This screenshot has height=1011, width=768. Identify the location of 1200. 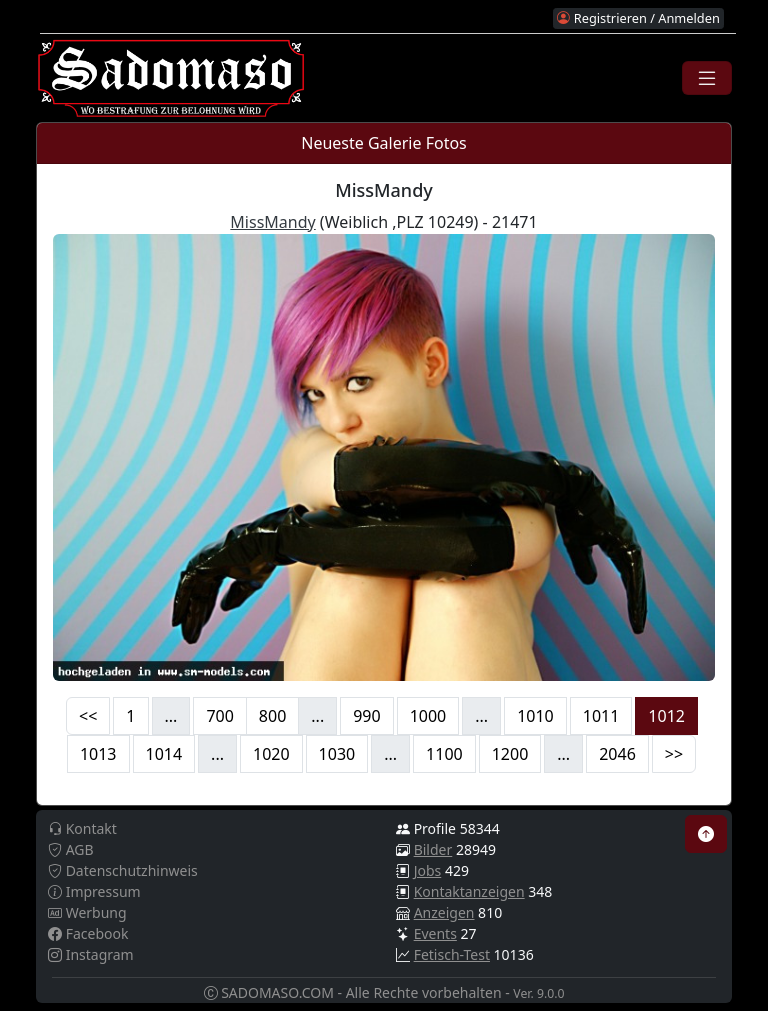
(510, 754).